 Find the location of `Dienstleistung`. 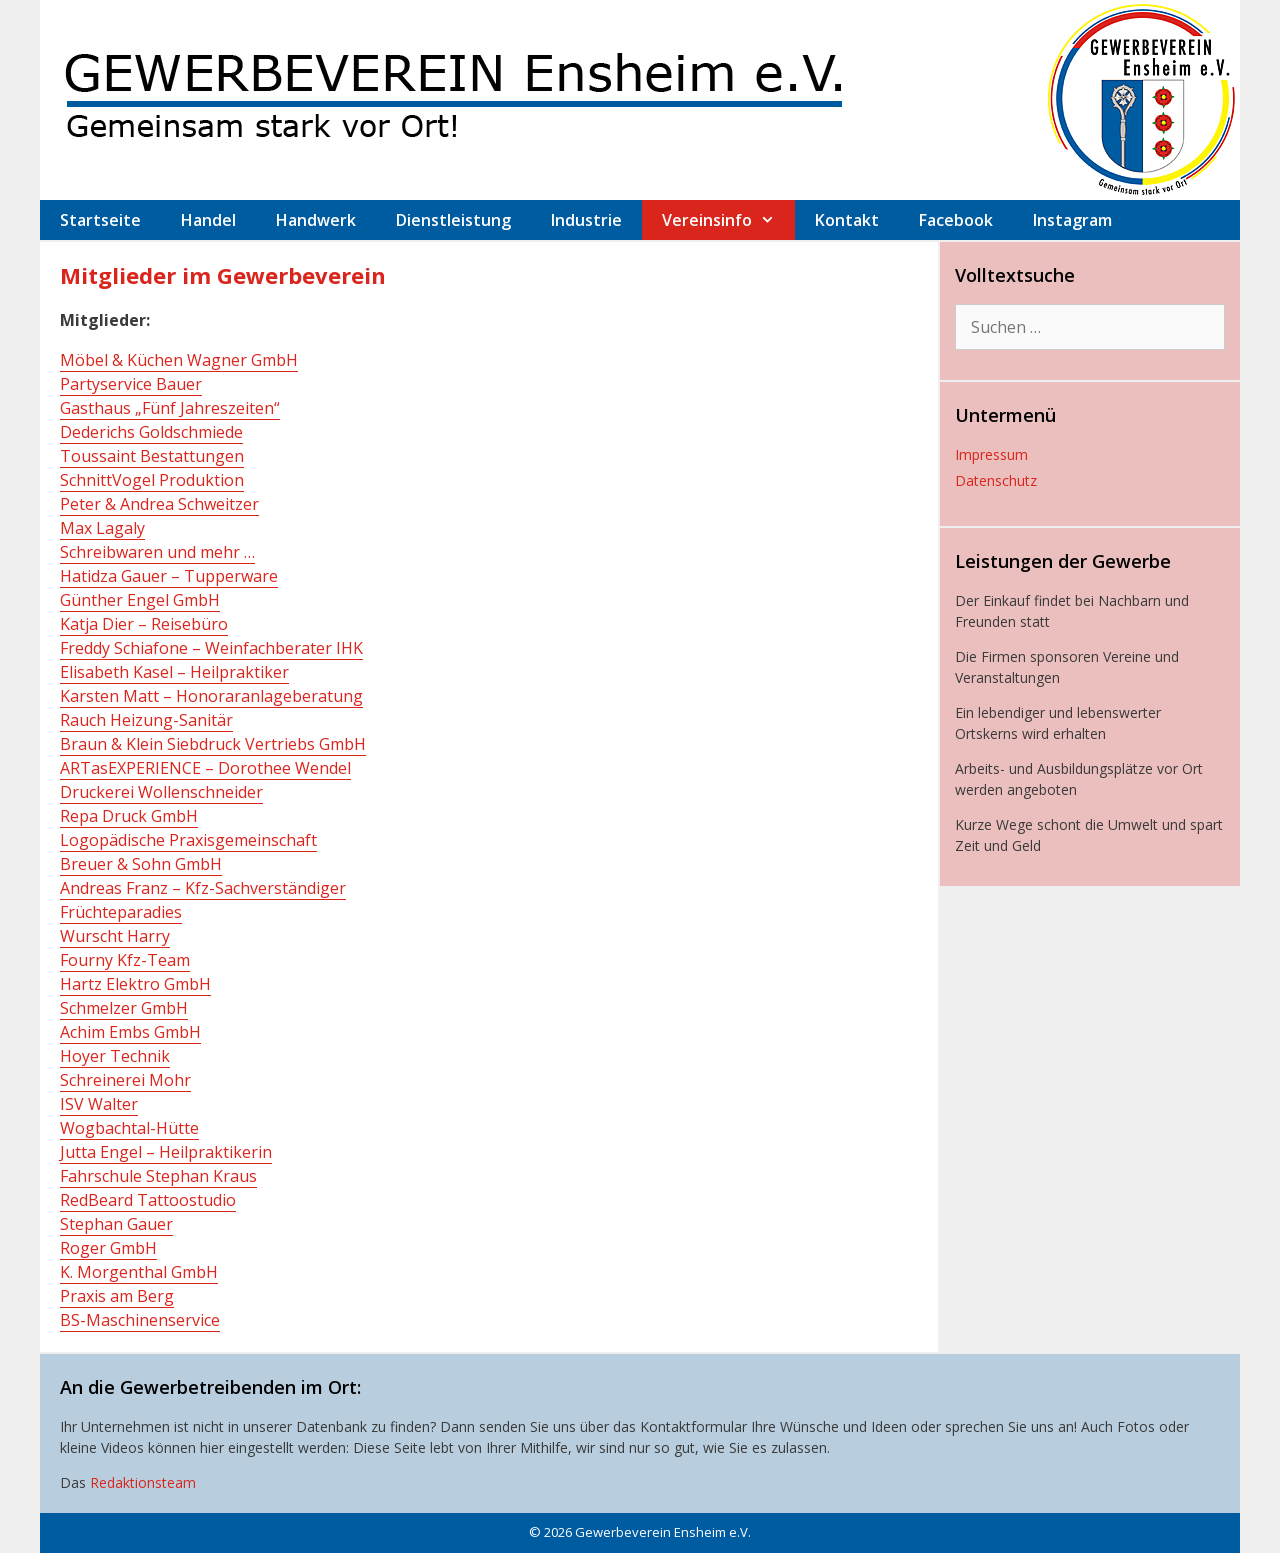

Dienstleistung is located at coordinates (453, 220).